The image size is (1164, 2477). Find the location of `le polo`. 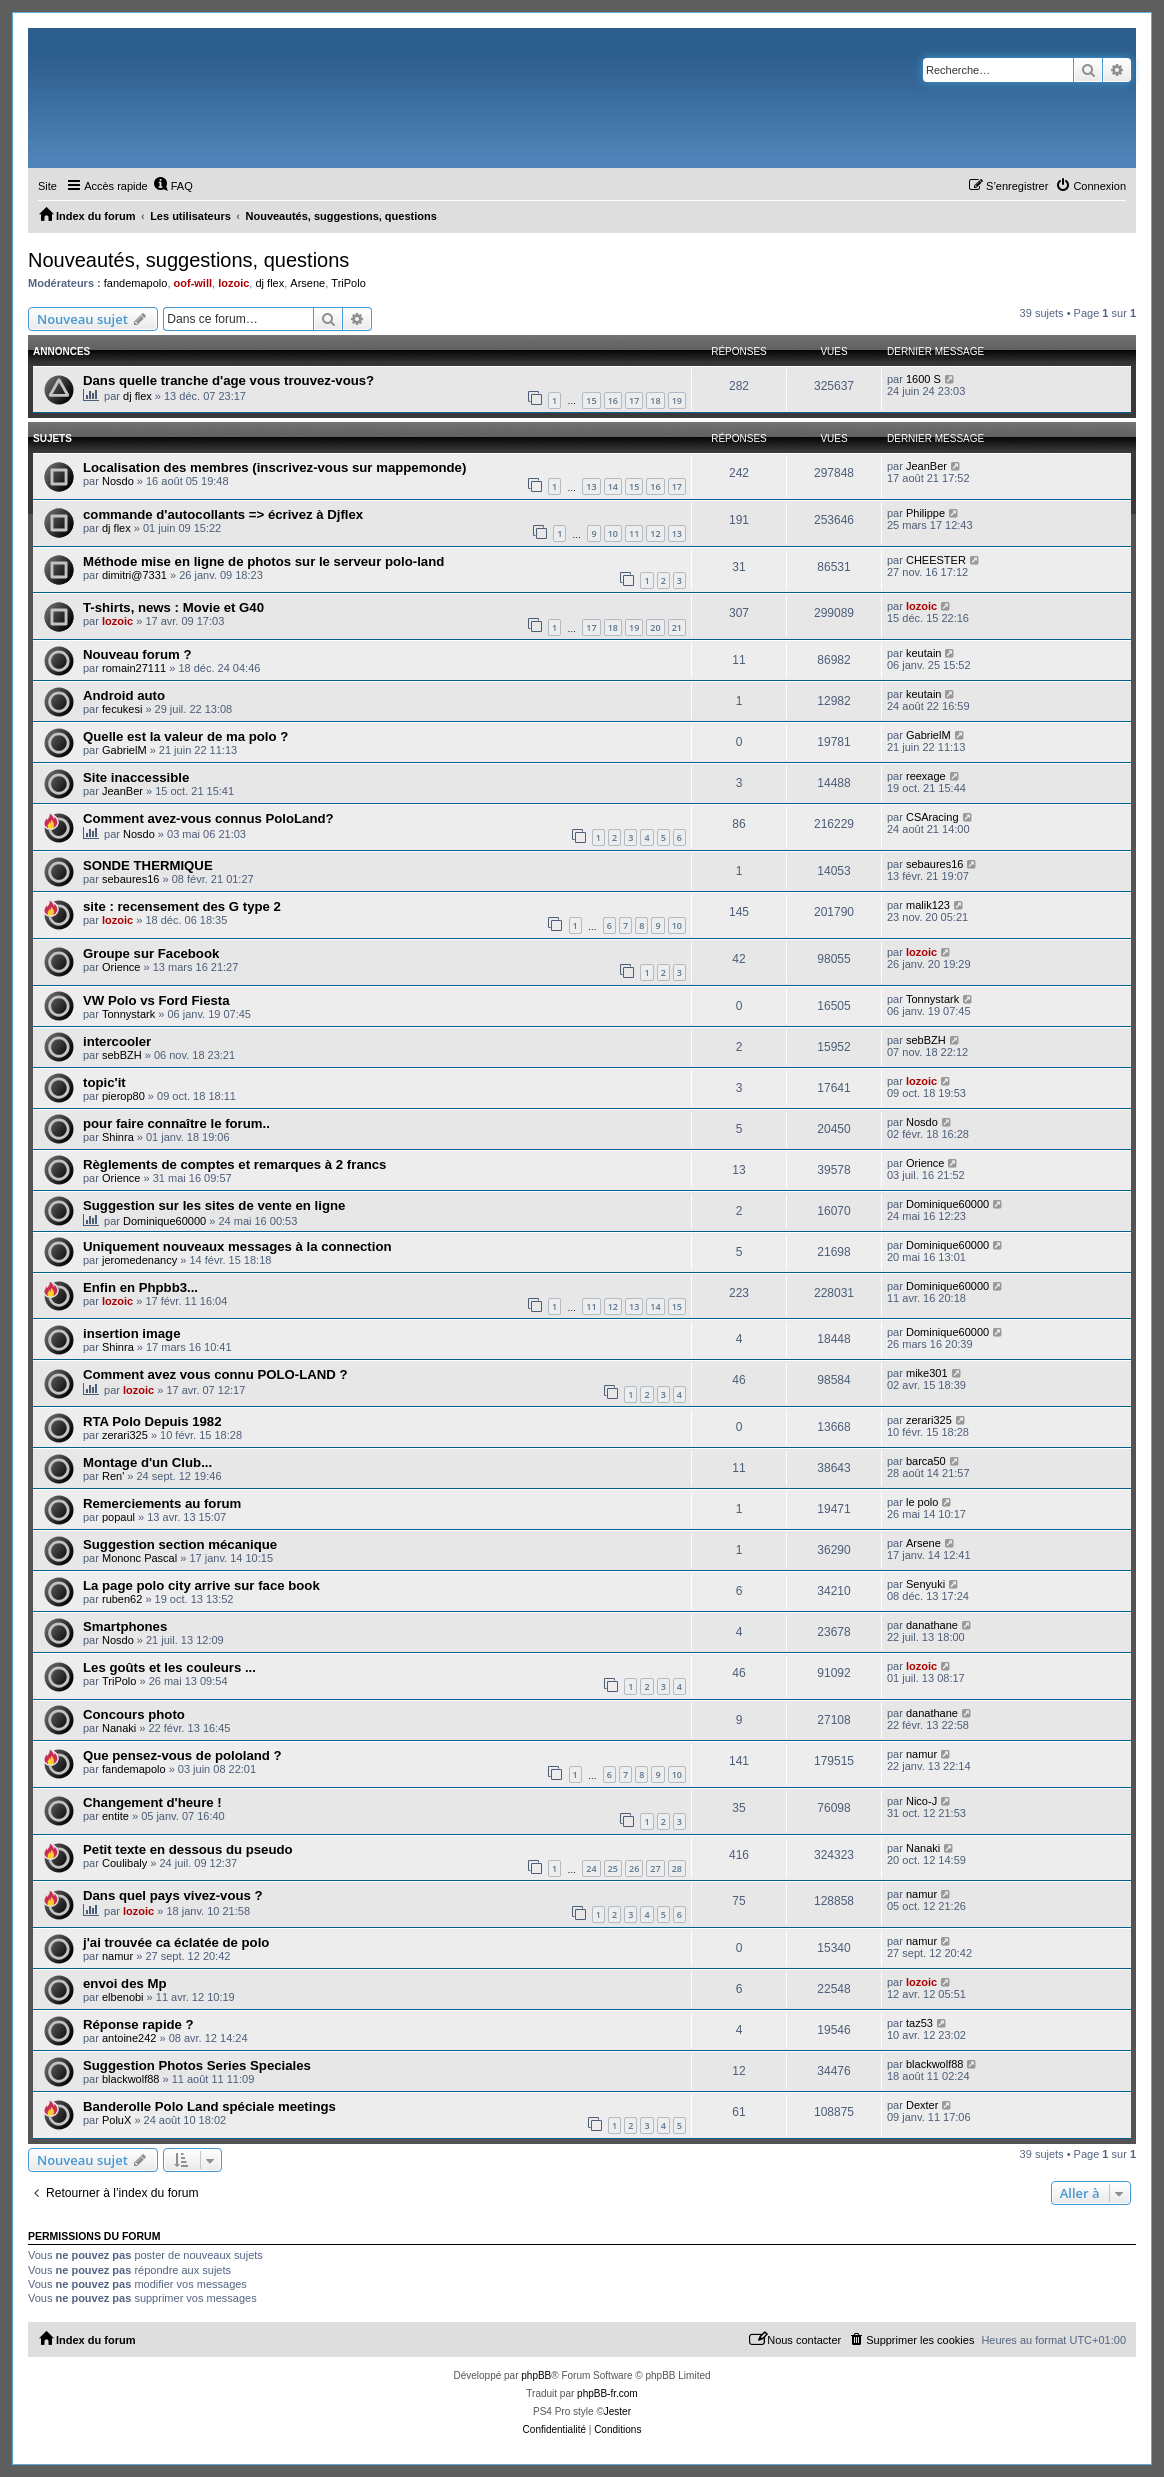

le polo is located at coordinates (922, 1502).